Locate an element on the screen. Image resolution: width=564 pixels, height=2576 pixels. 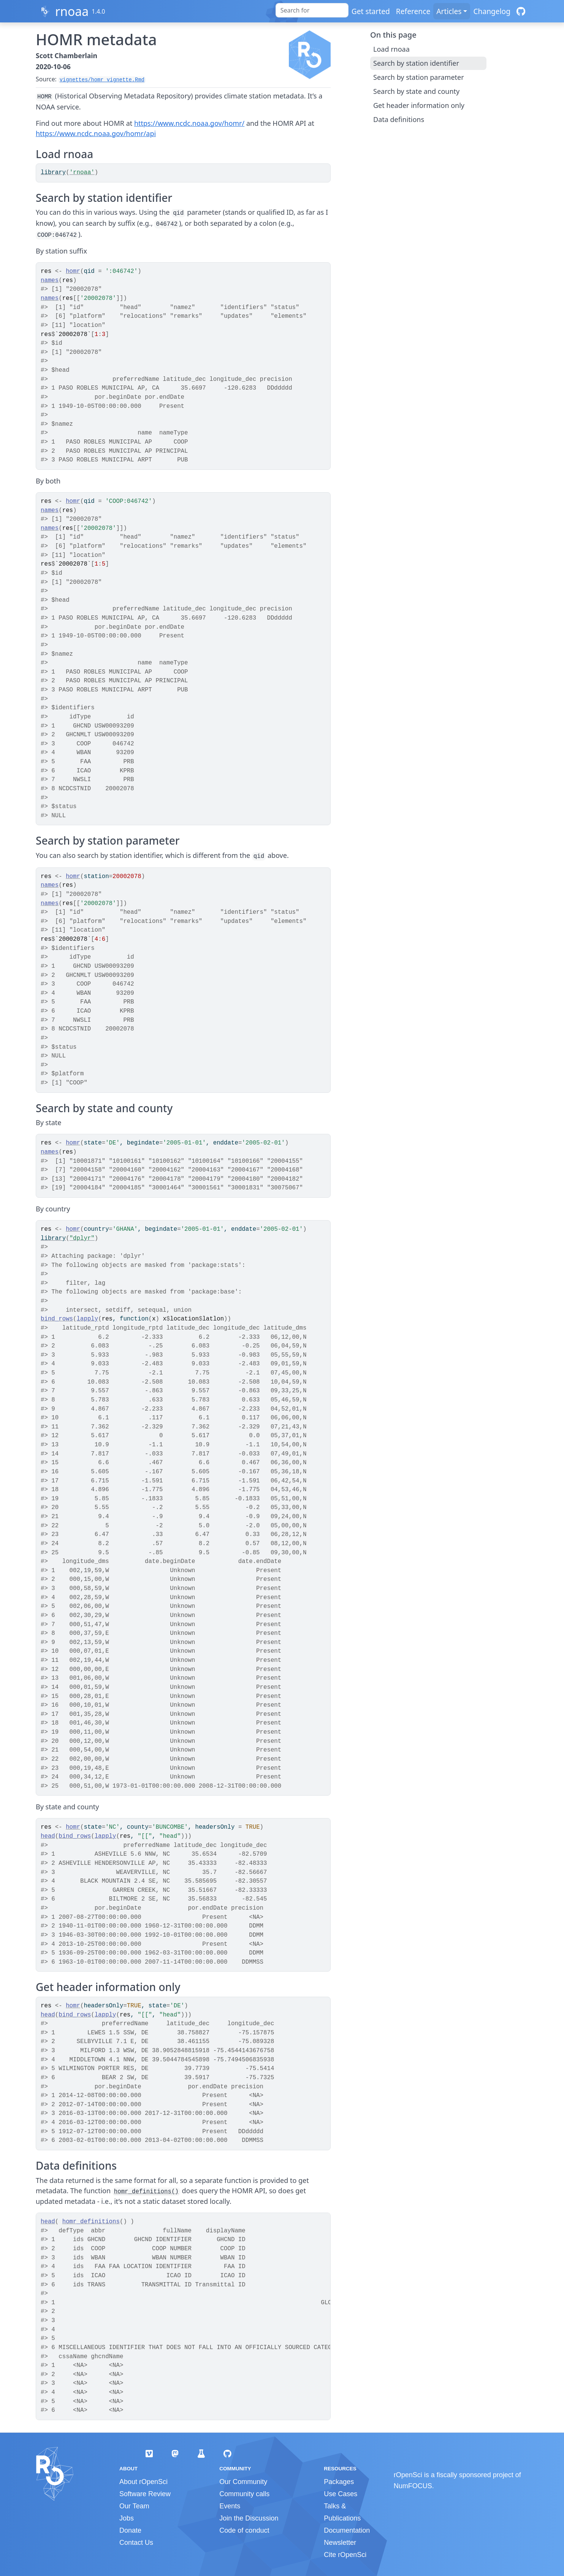
[combobox] is located at coordinates (312, 10).